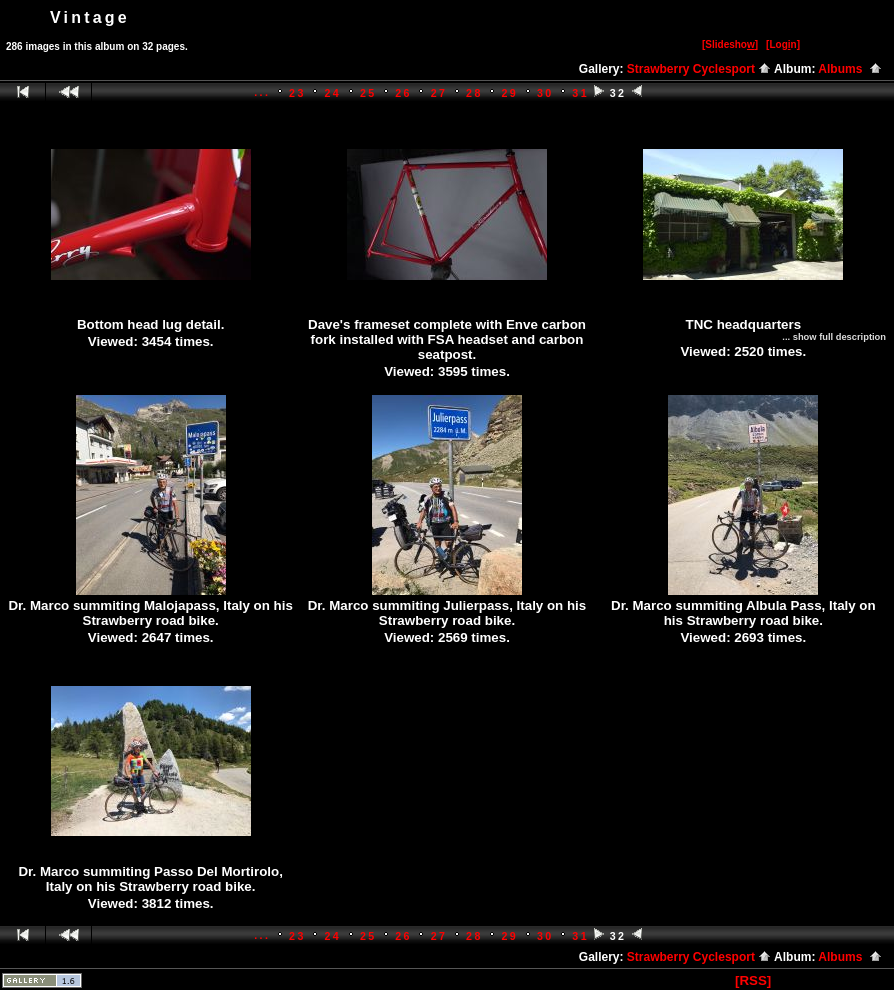  Describe the element at coordinates (262, 92) in the screenshot. I see `...` at that location.